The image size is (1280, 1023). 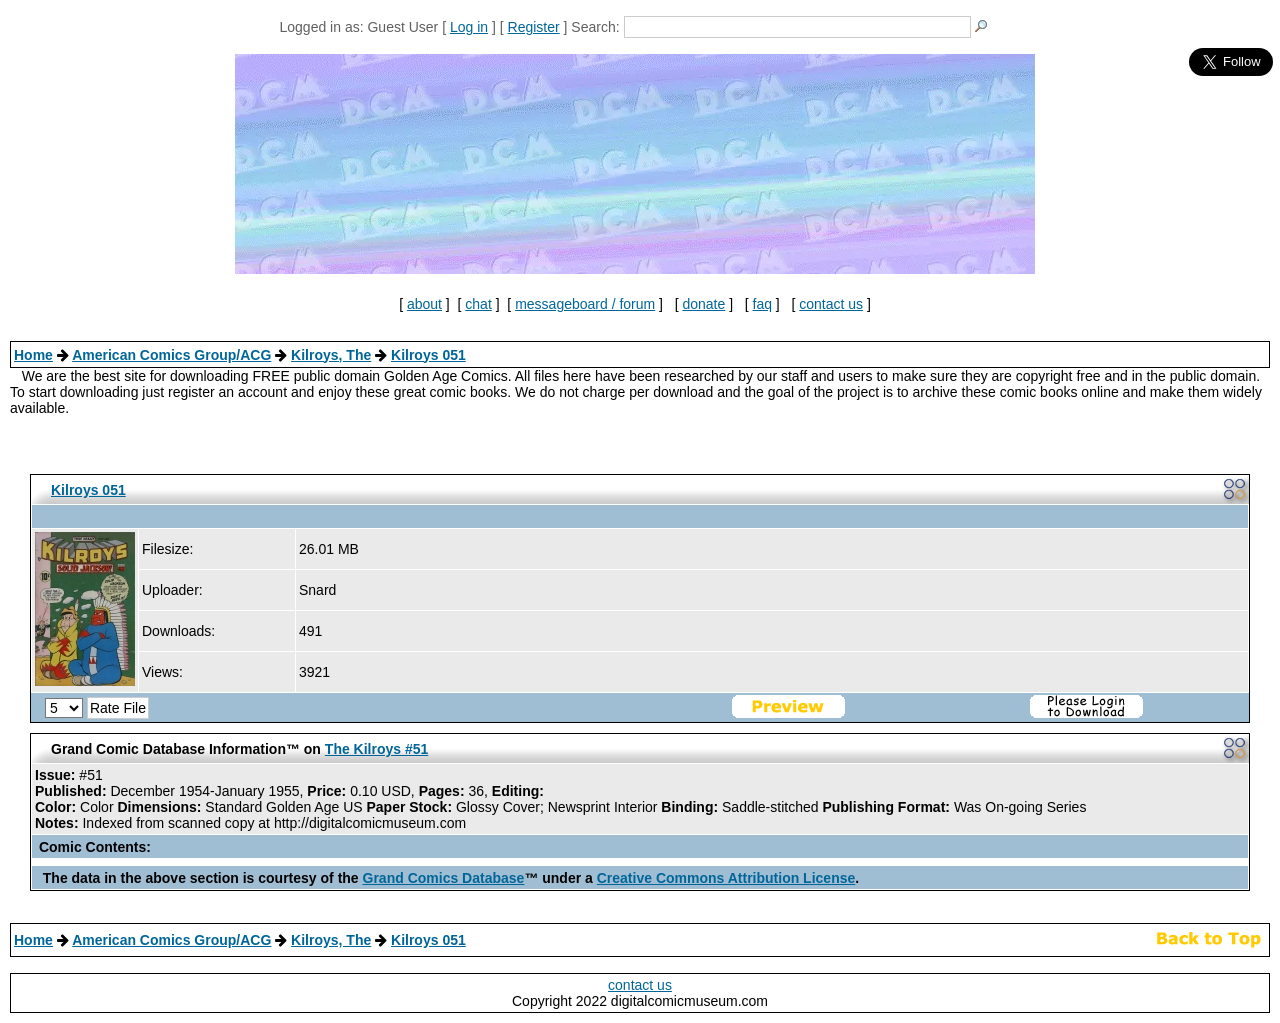 I want to click on Log in, so click(x=469, y=27).